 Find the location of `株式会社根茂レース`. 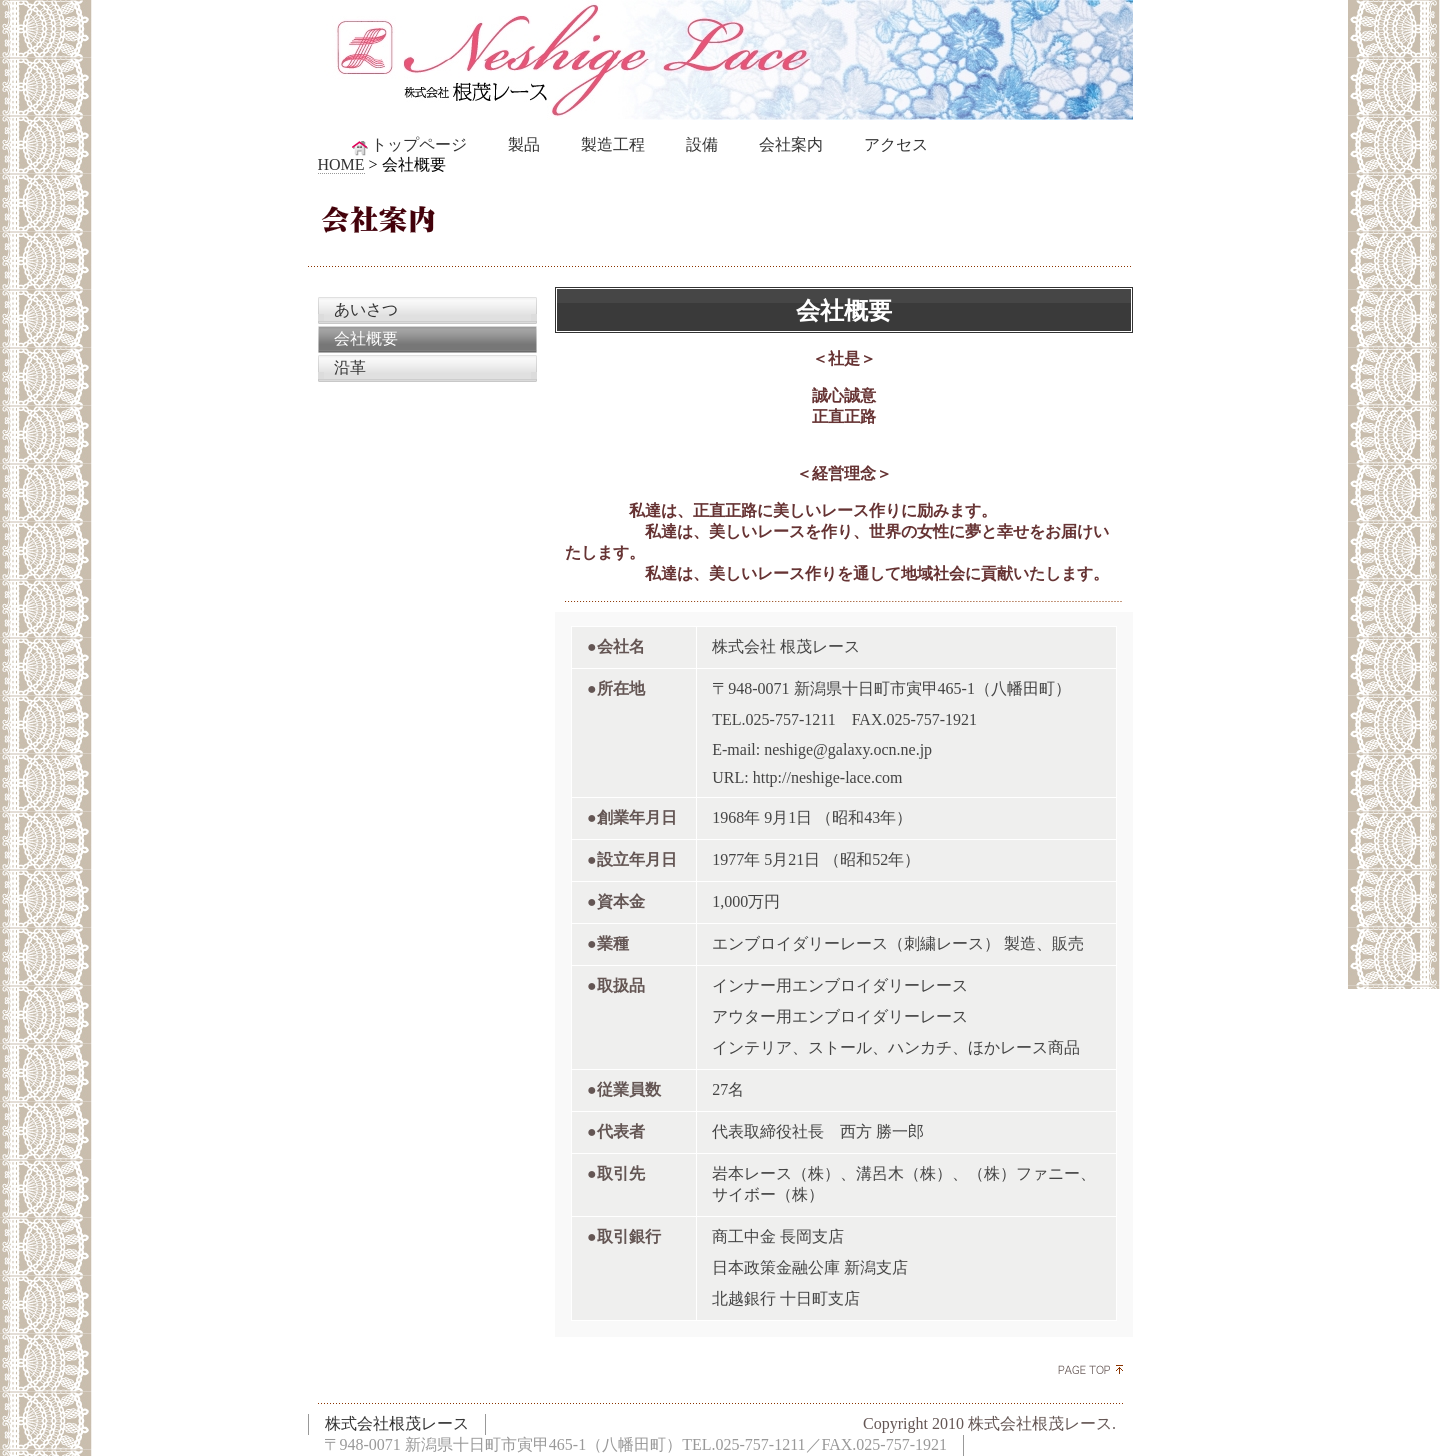

株式会社根茂レース is located at coordinates (397, 1423).